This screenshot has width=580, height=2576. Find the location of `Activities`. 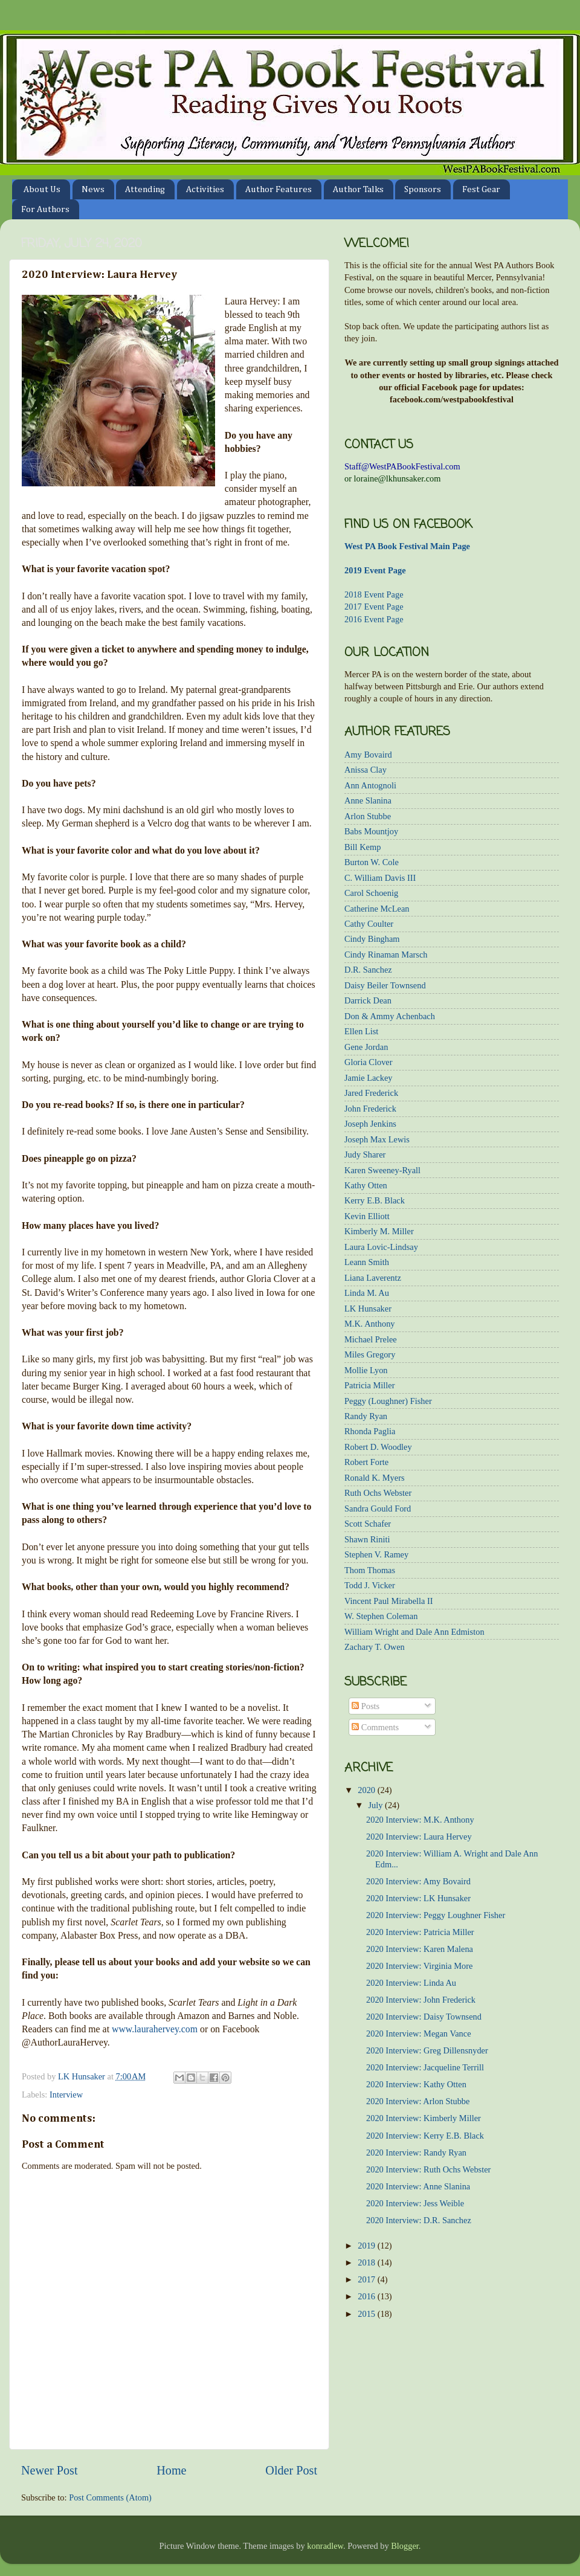

Activities is located at coordinates (205, 189).